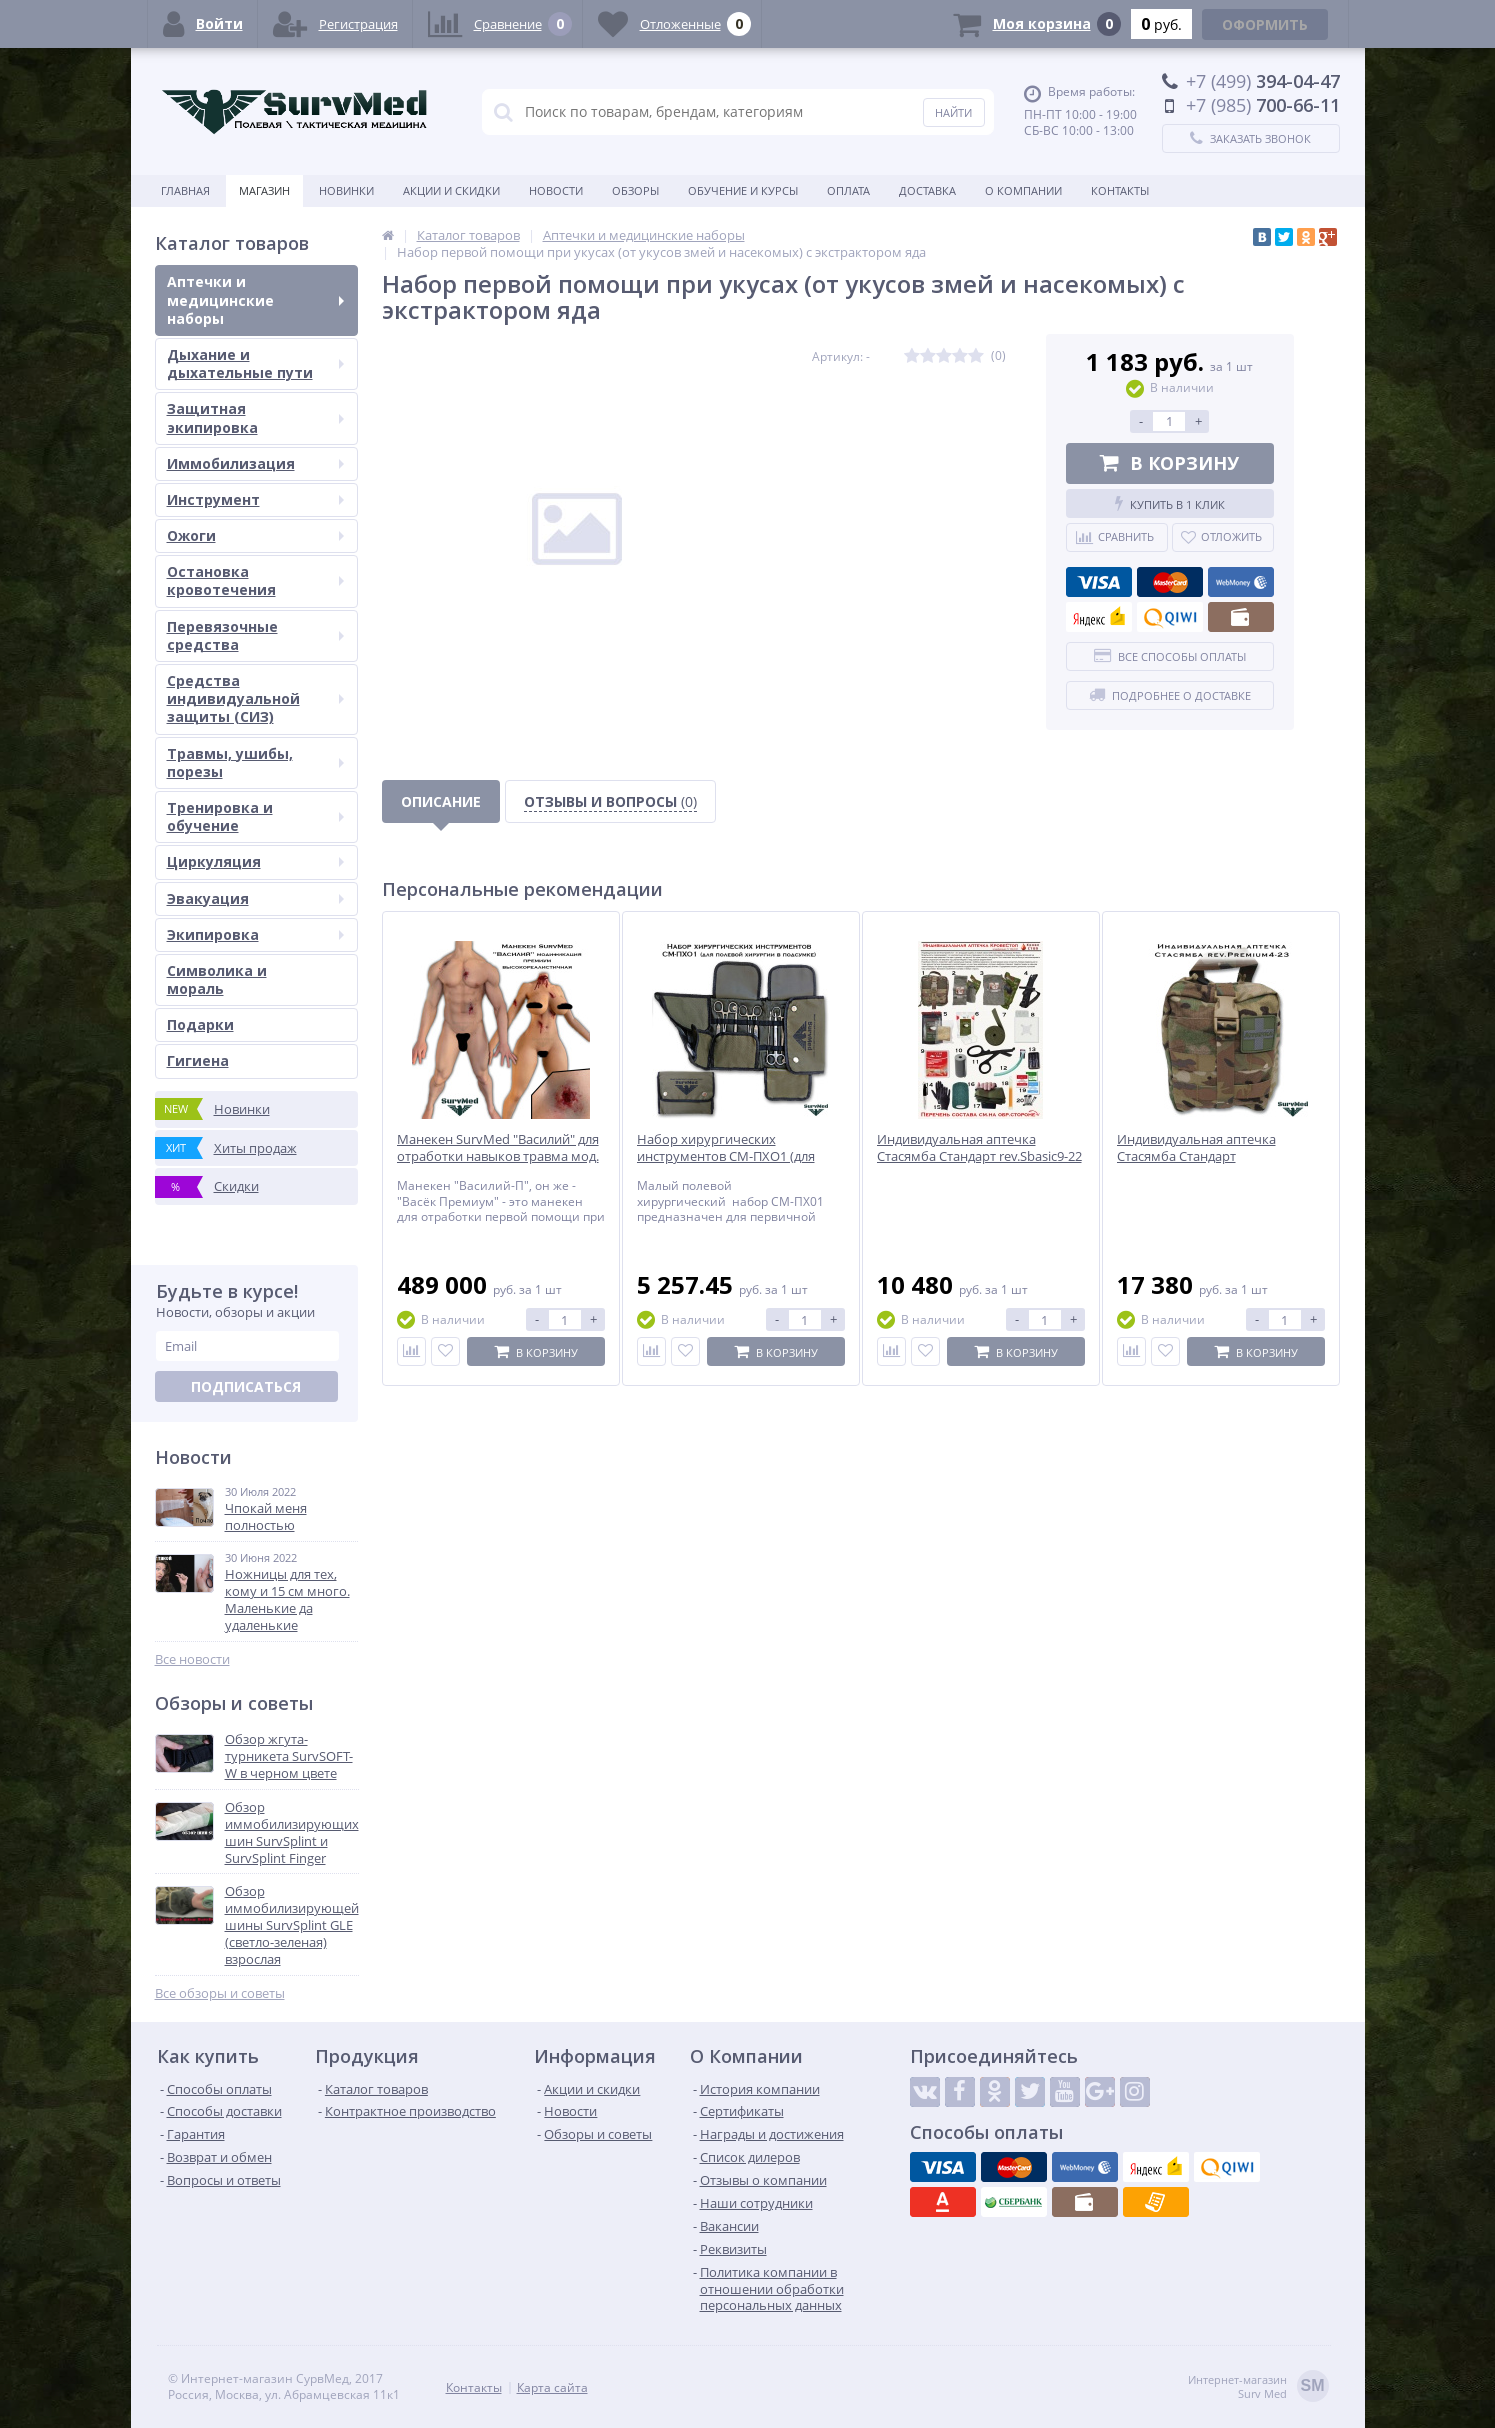 This screenshot has height=2428, width=1495. Describe the element at coordinates (346, 190) in the screenshot. I see `Новинки` at that location.